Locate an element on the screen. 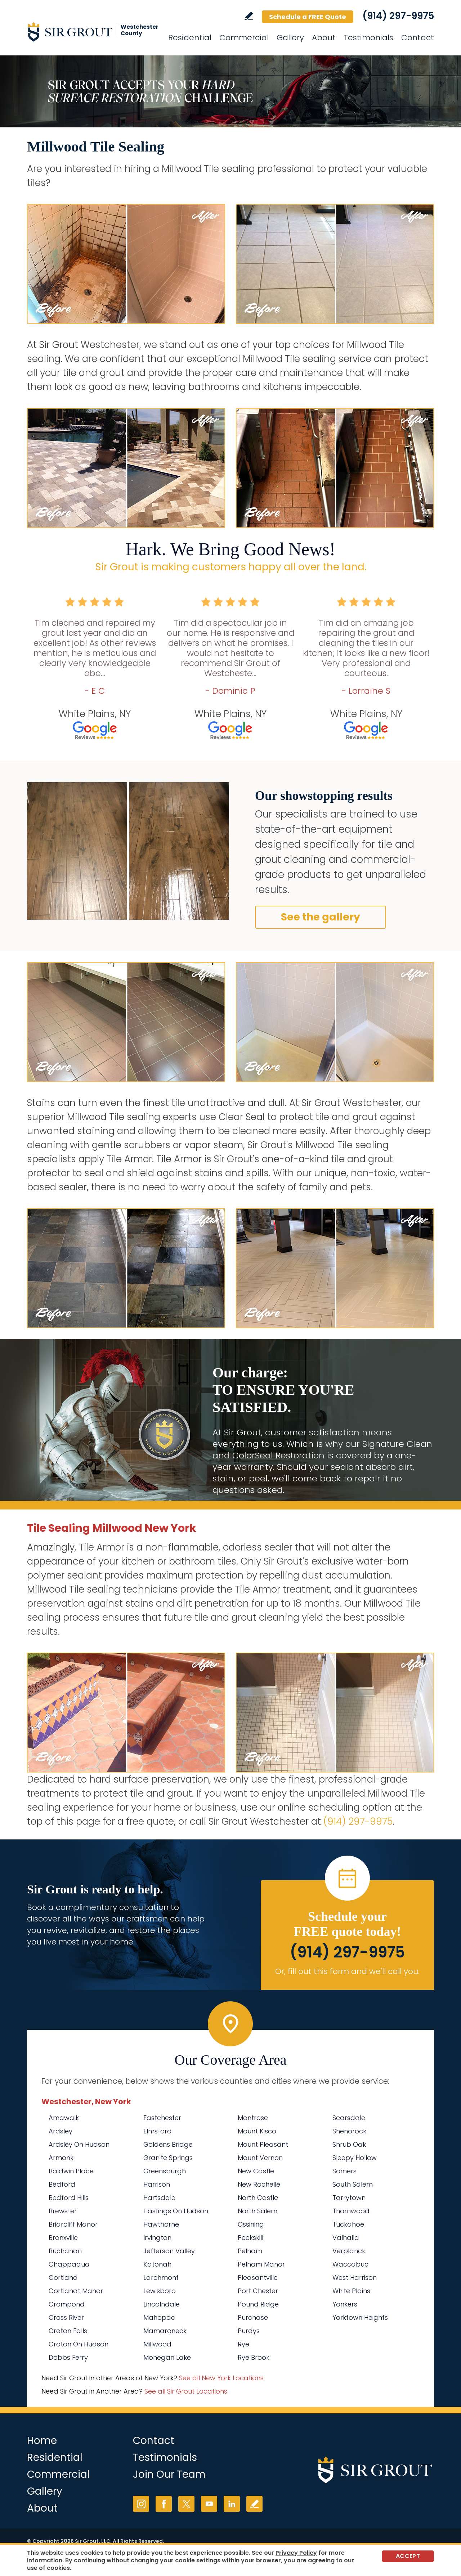 This screenshot has width=461, height=2576. Somers is located at coordinates (344, 2171).